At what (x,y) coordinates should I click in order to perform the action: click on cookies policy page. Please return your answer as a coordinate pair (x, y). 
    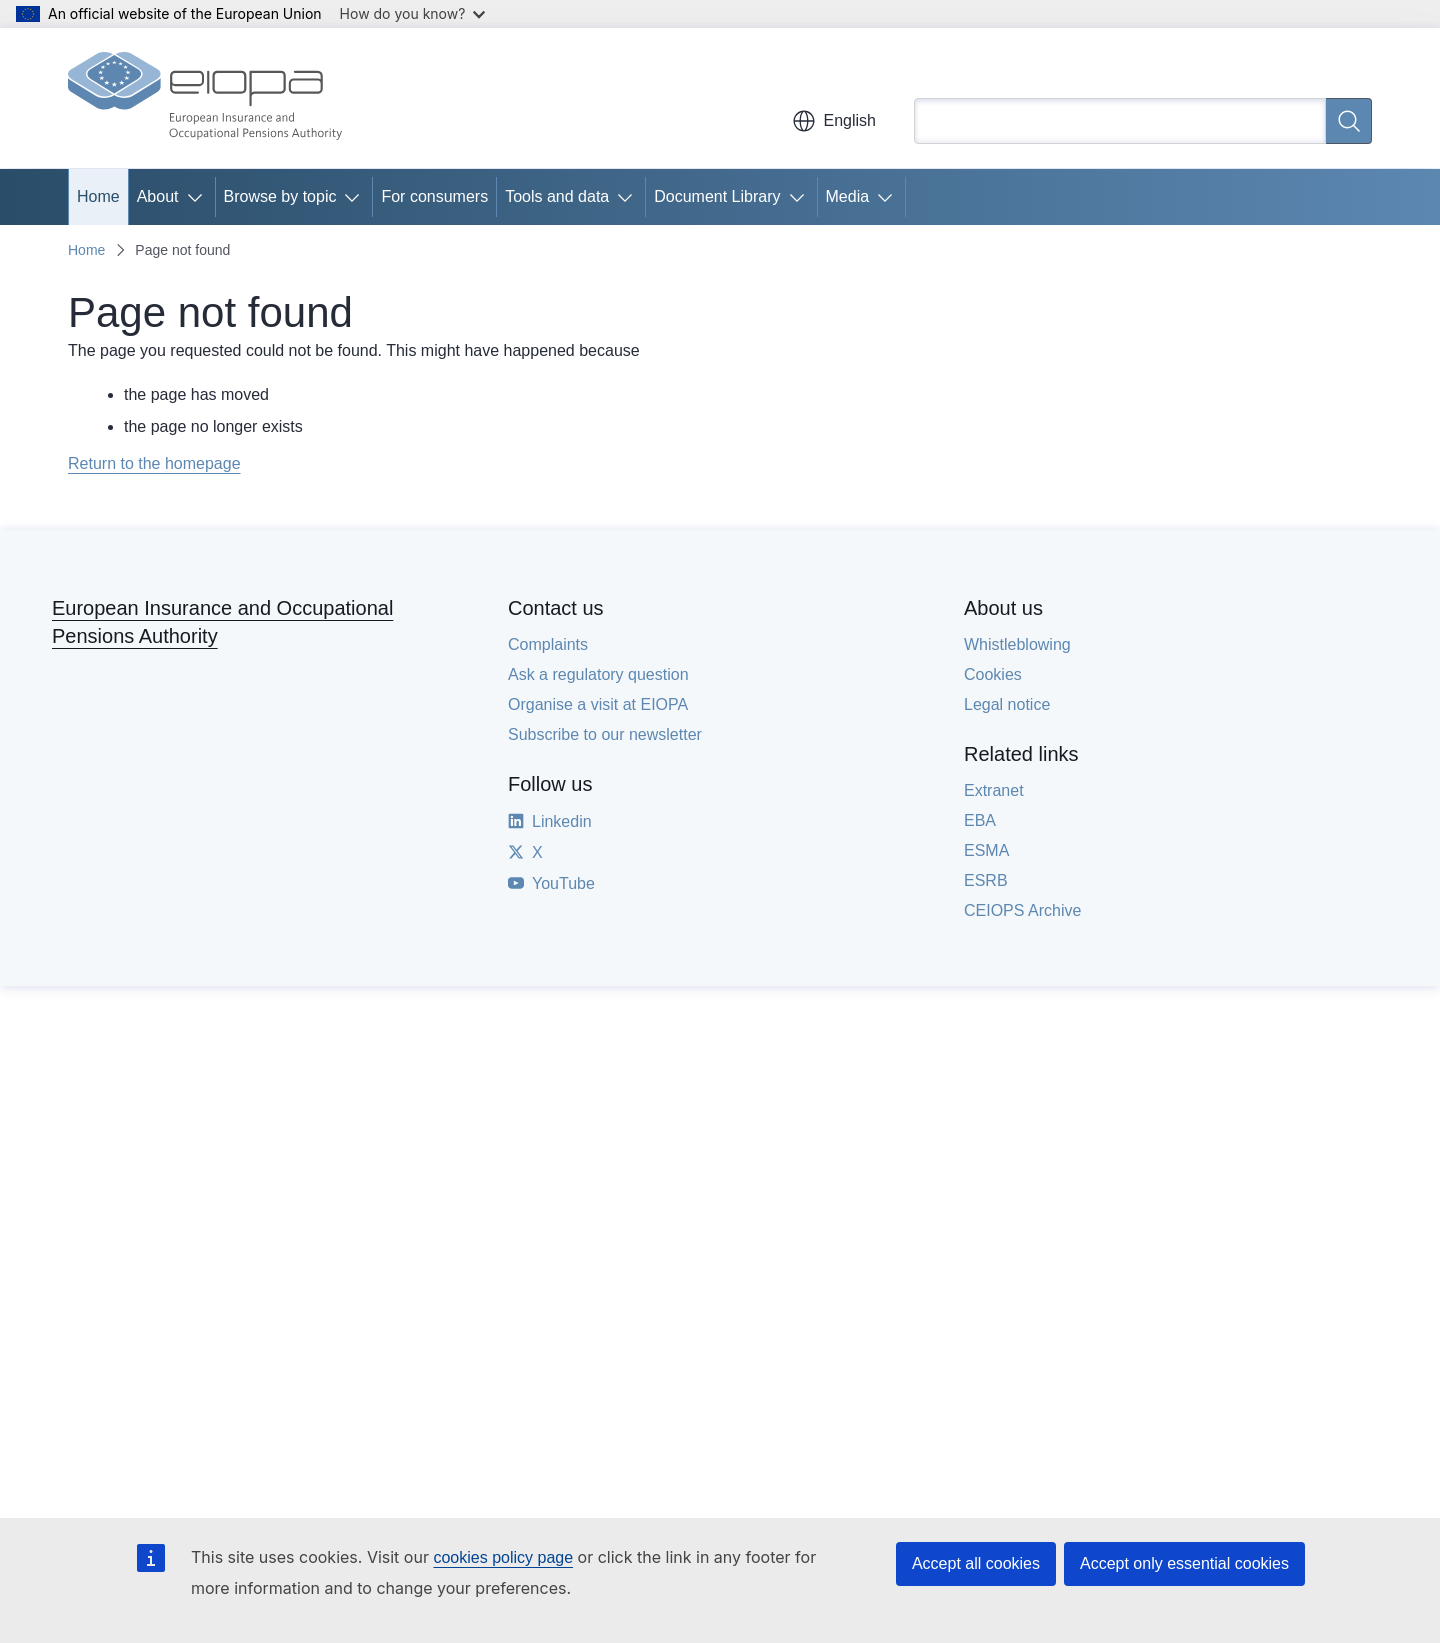
    Looking at the image, I should click on (503, 1557).